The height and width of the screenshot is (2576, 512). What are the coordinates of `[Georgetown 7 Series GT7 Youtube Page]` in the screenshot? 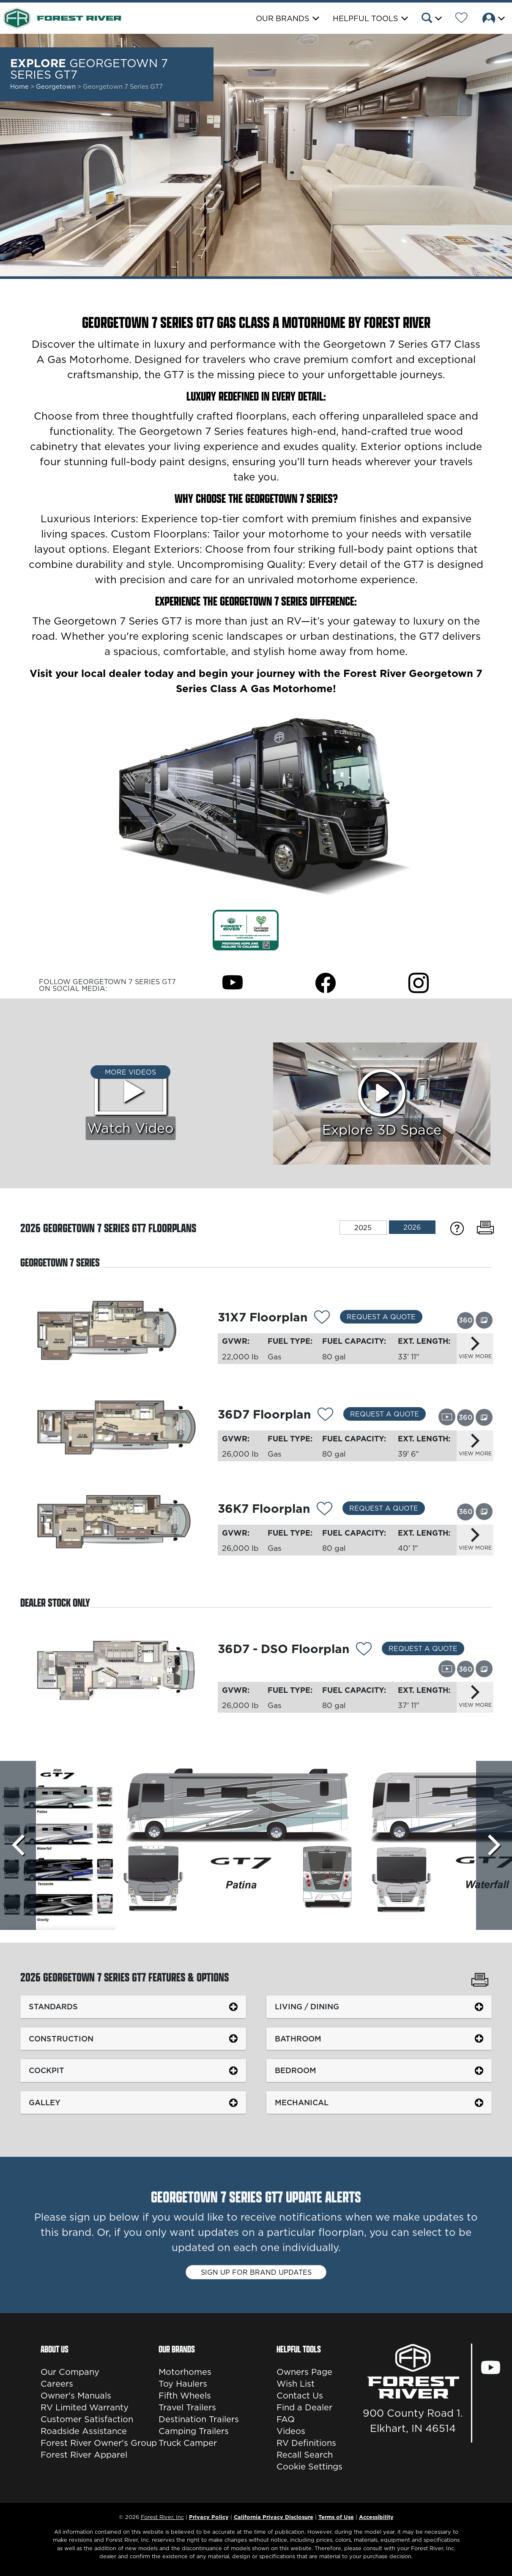 It's located at (232, 982).